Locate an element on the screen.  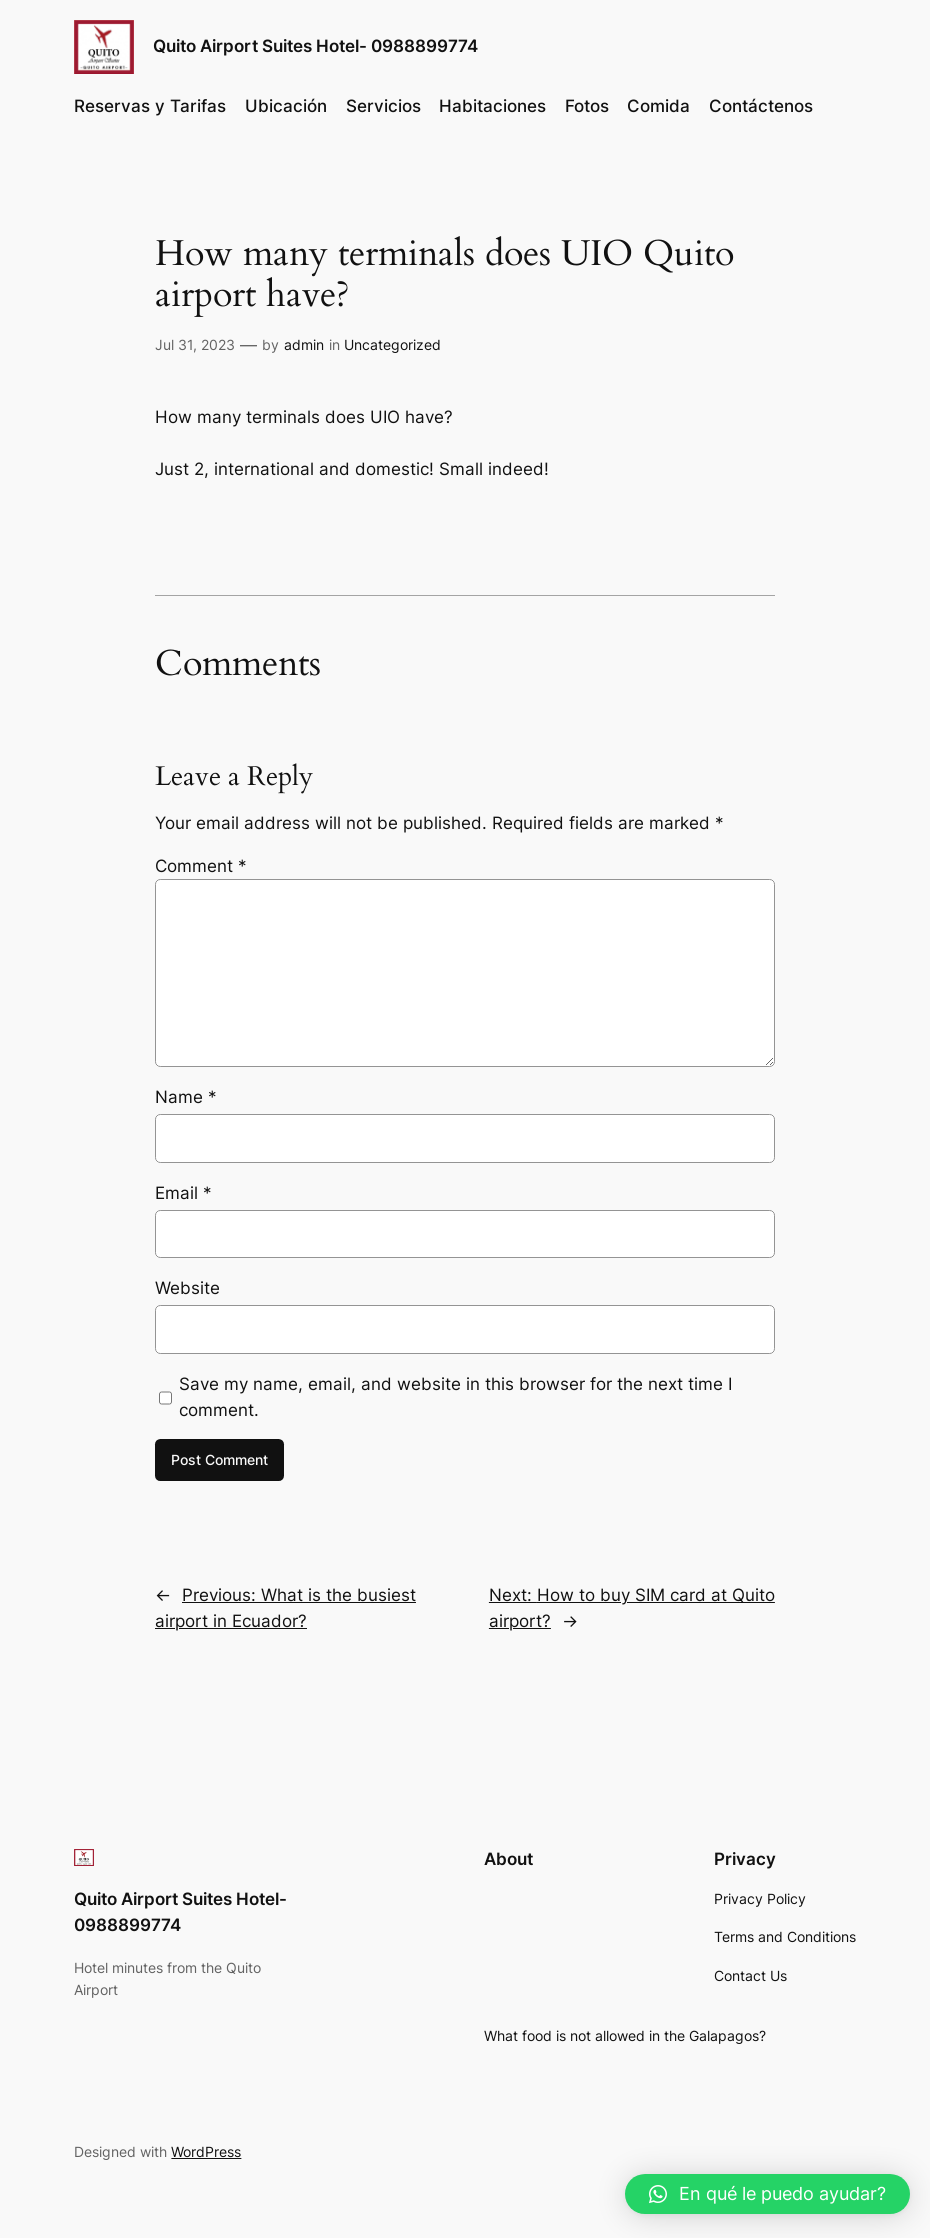
Save my name, email, and website in this browser for the next time I comment. is located at coordinates (455, 1397).